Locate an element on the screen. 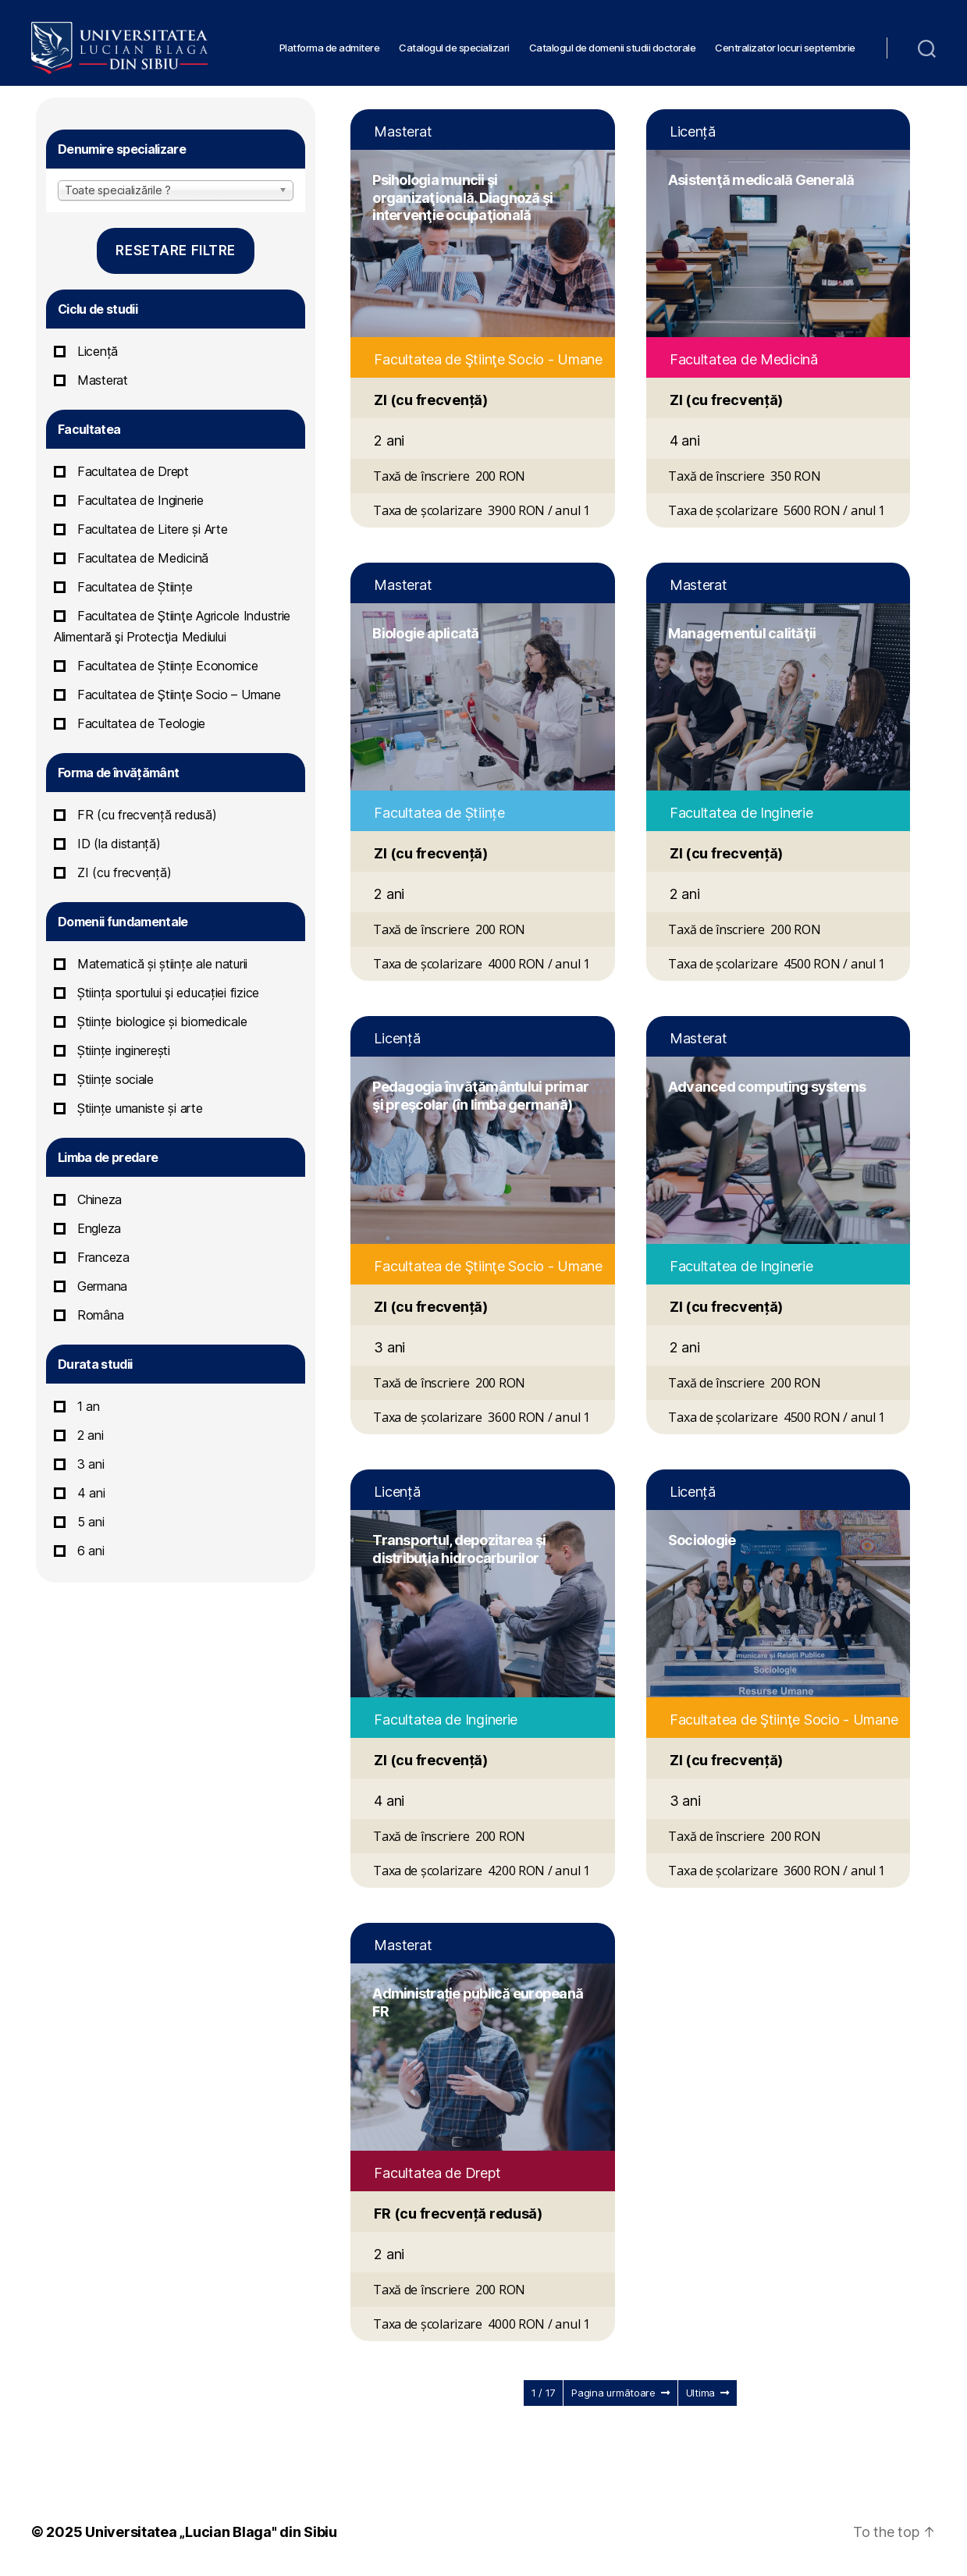 Image resolution: width=967 pixels, height=2576 pixels. Facultatea de Litere și Arte is located at coordinates (152, 529).